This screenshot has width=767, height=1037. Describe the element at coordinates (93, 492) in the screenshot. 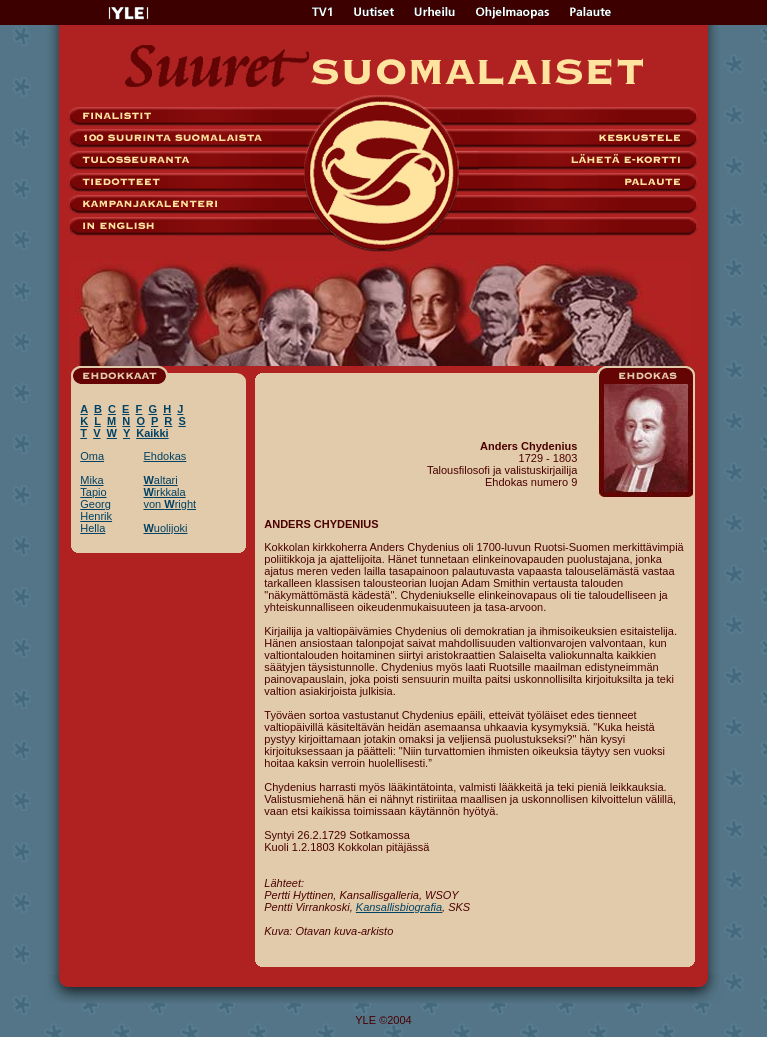

I see `Tapio` at that location.